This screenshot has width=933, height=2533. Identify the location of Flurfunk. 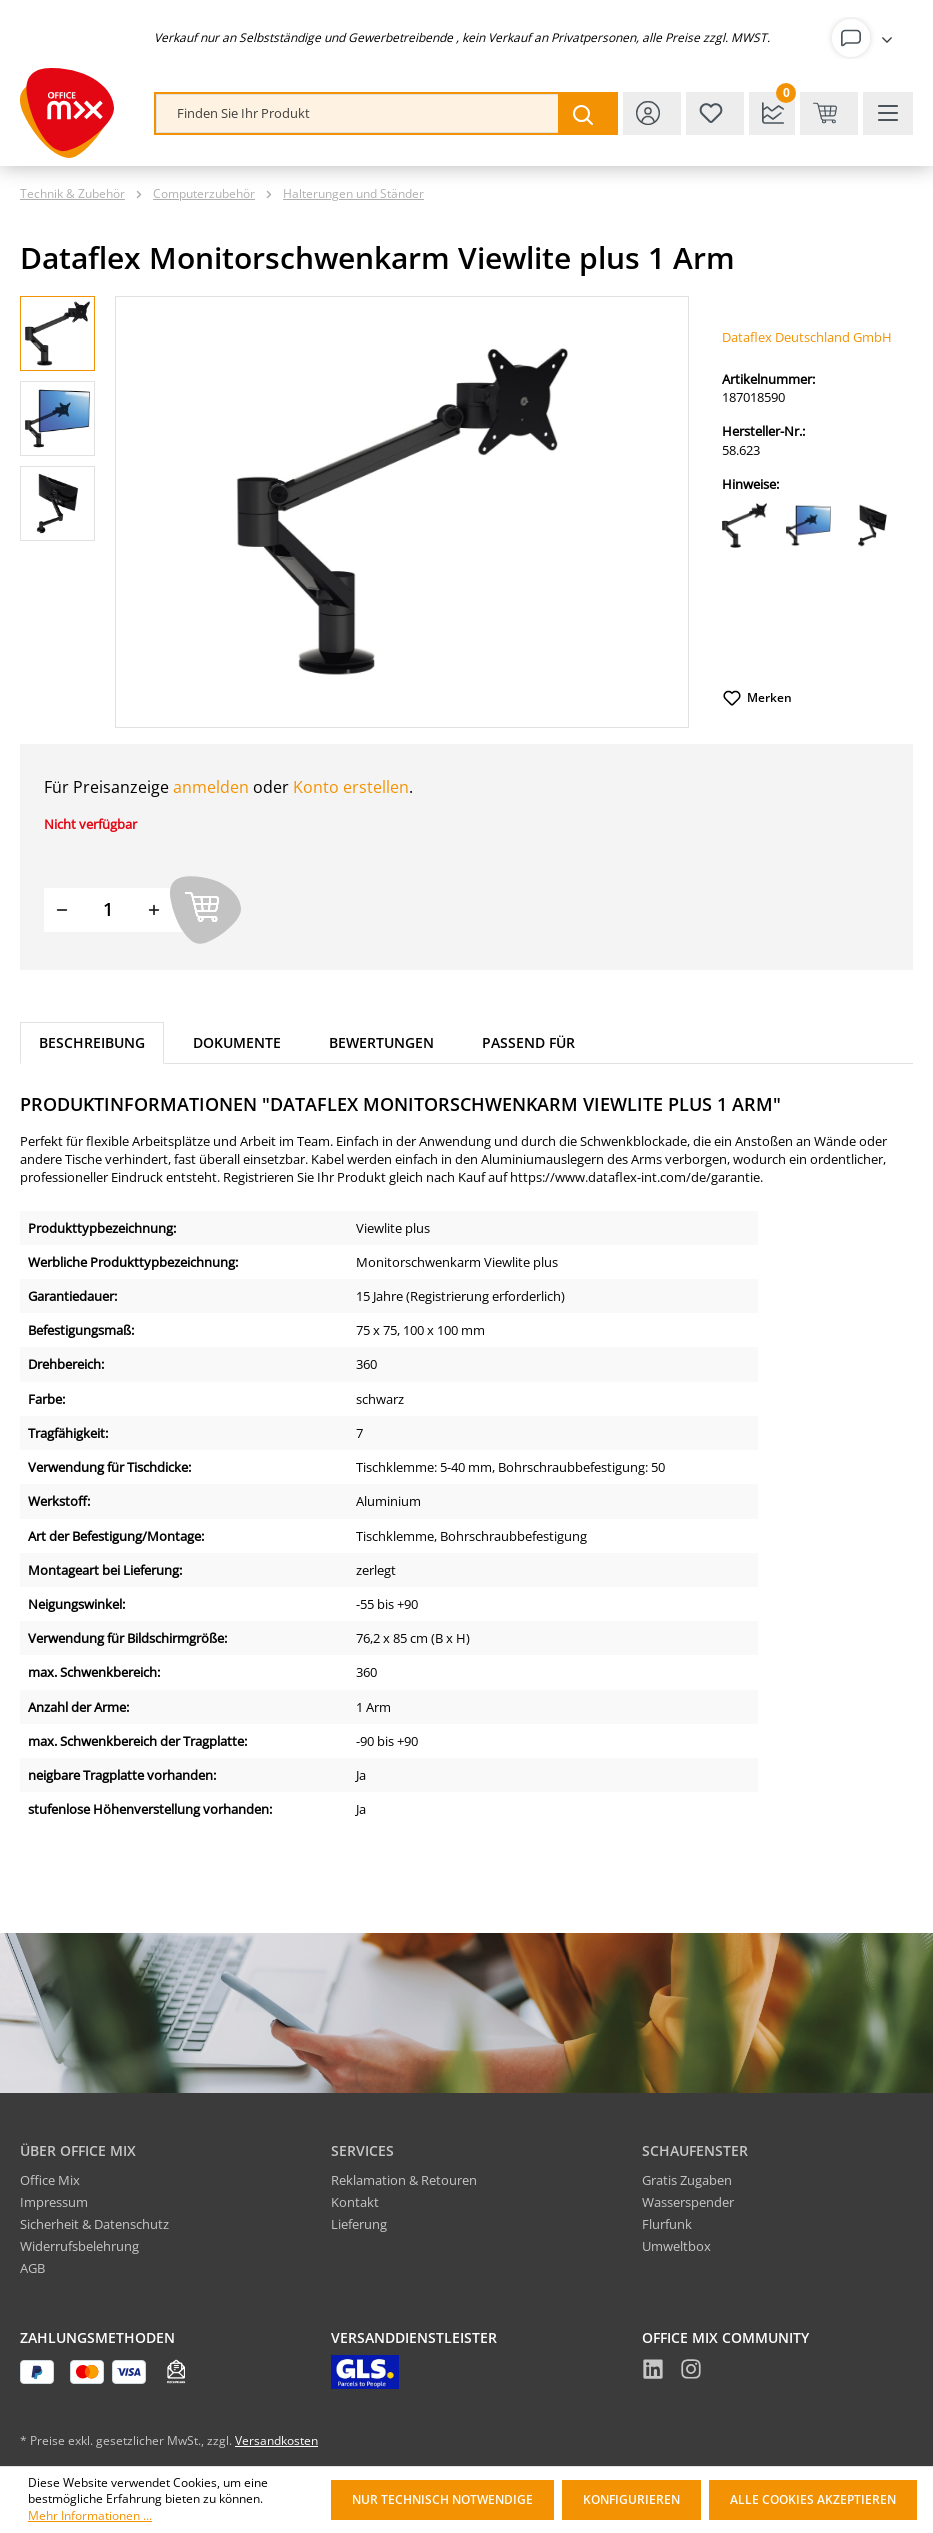
(667, 2224).